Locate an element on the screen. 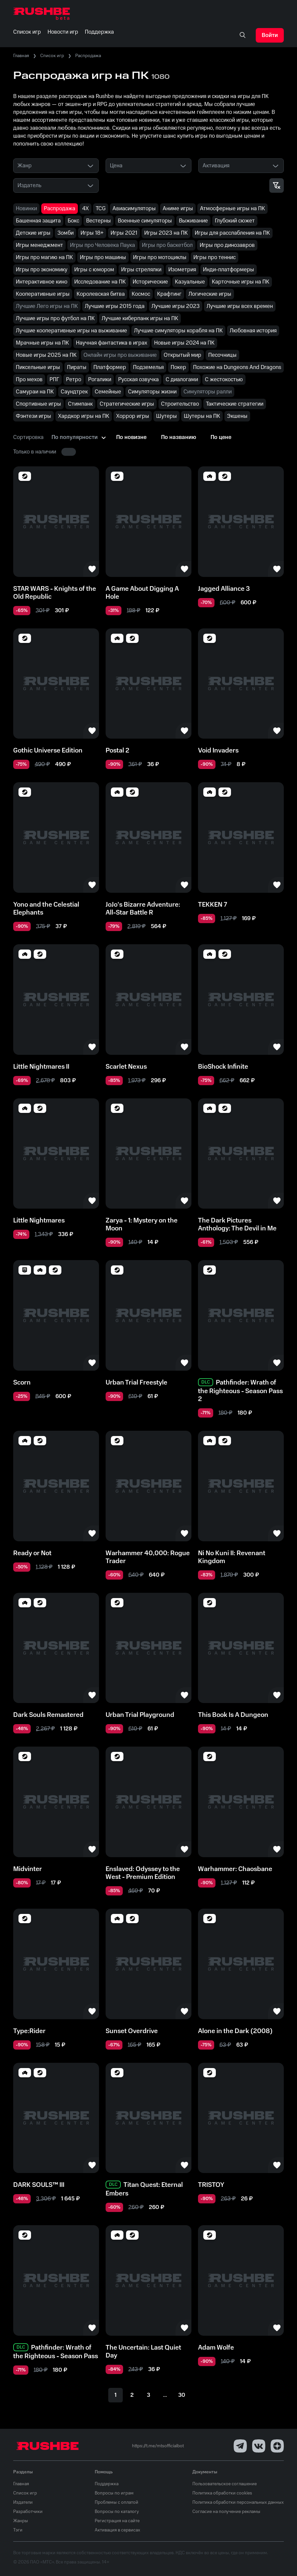 This screenshot has width=297, height=2576. Только в наличии is located at coordinates (34, 452).